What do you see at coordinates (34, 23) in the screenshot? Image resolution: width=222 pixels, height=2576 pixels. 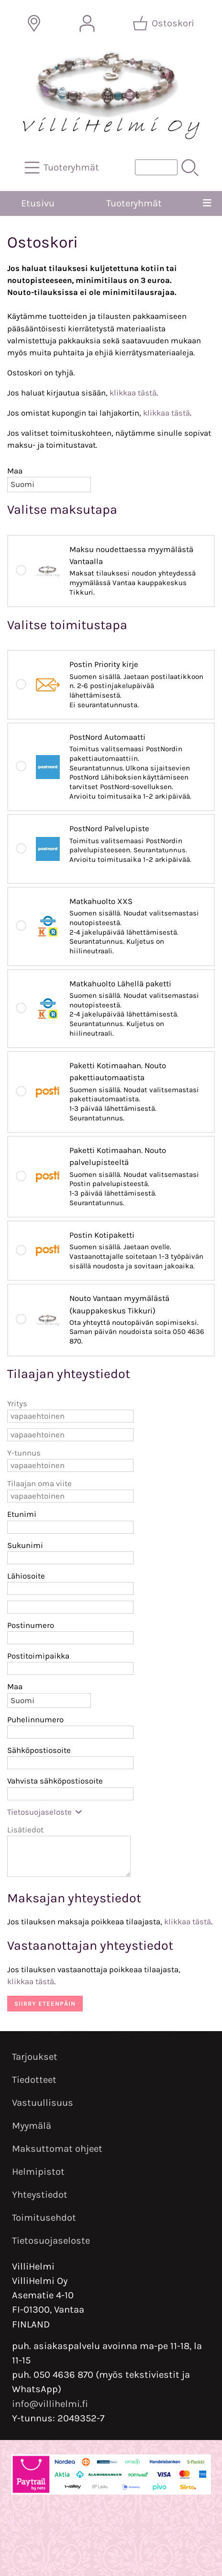 I see `[Toimitusalueet]` at bounding box center [34, 23].